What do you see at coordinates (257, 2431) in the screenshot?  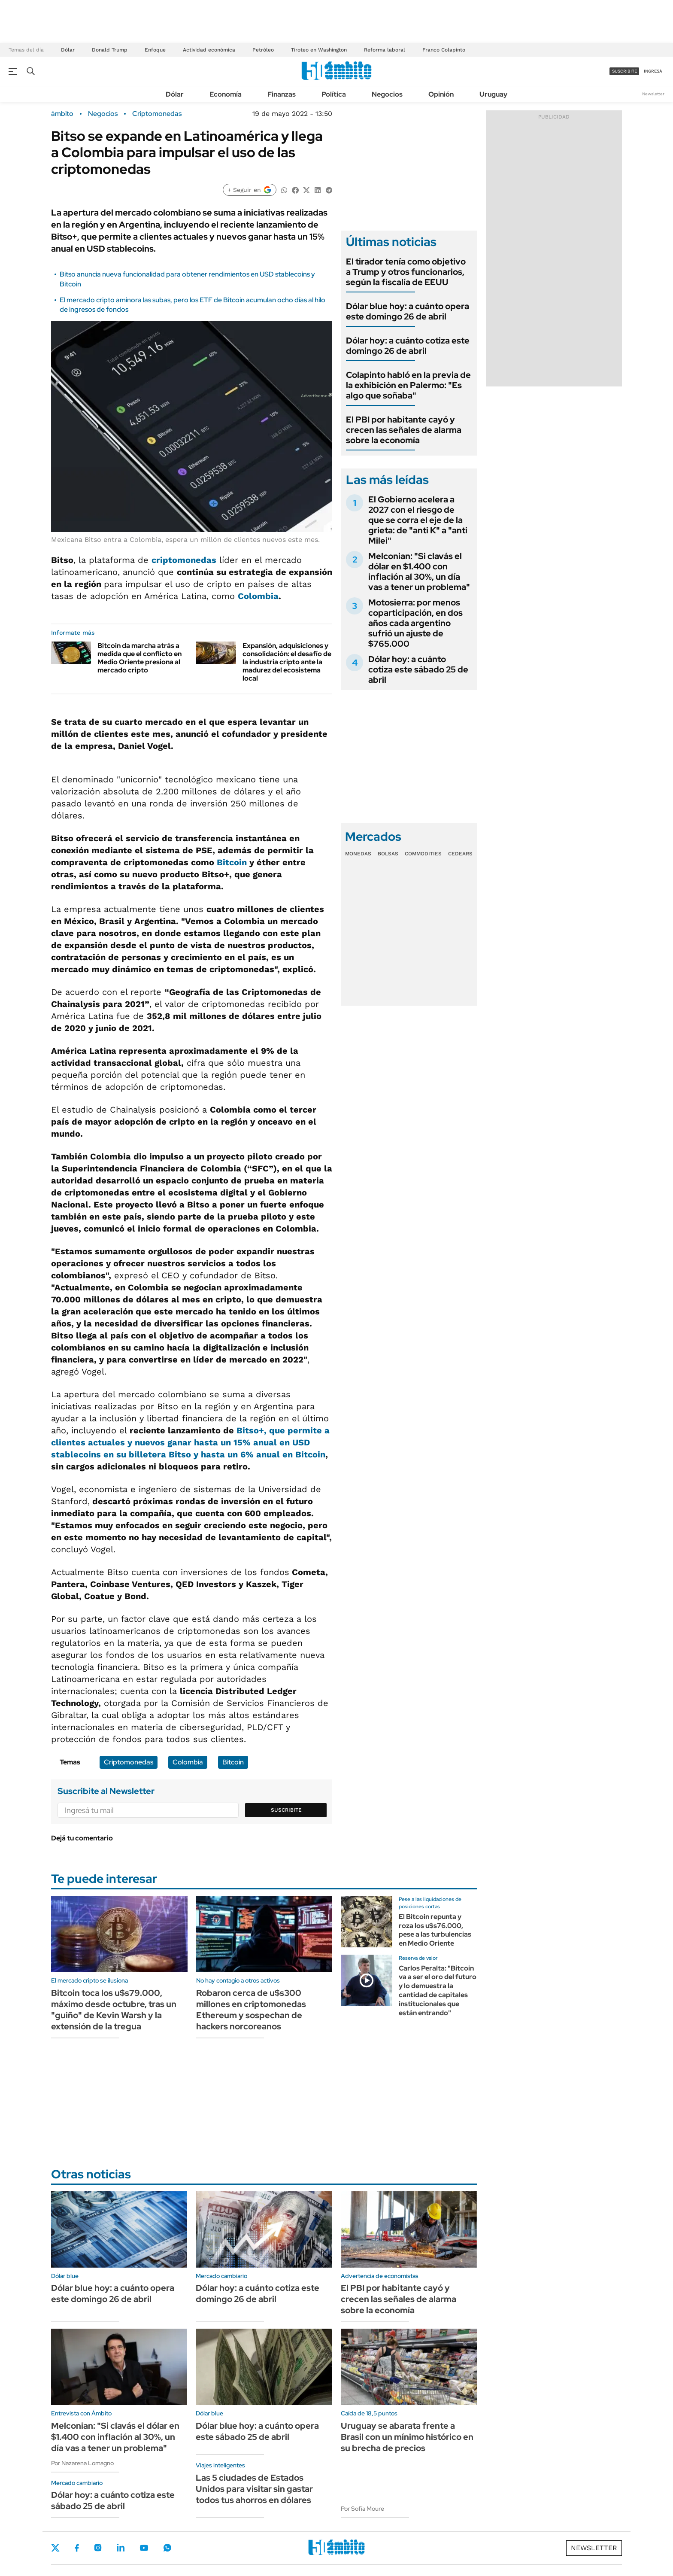 I see `Dólar blue hoy: a cuánto opera este sábado 25 de abril` at bounding box center [257, 2431].